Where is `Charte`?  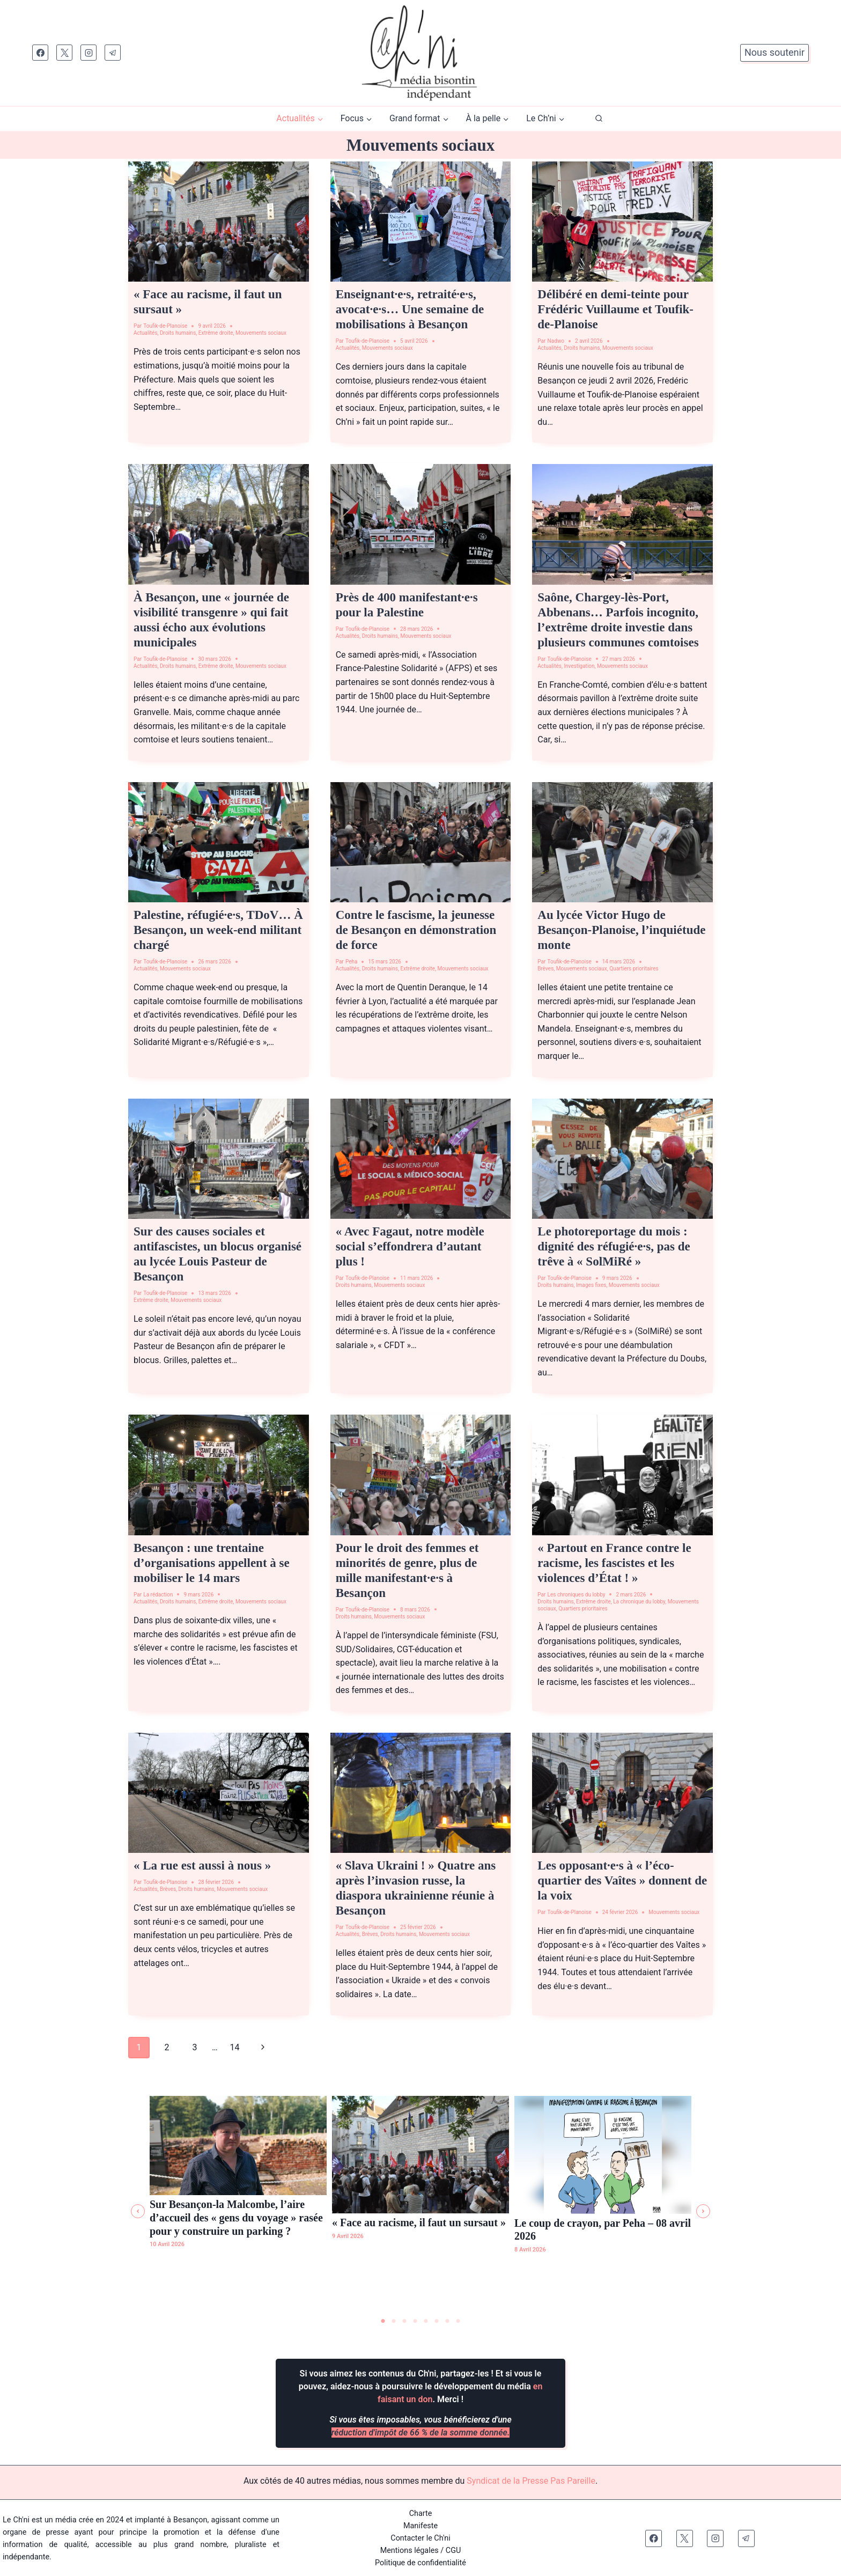 Charte is located at coordinates (420, 2513).